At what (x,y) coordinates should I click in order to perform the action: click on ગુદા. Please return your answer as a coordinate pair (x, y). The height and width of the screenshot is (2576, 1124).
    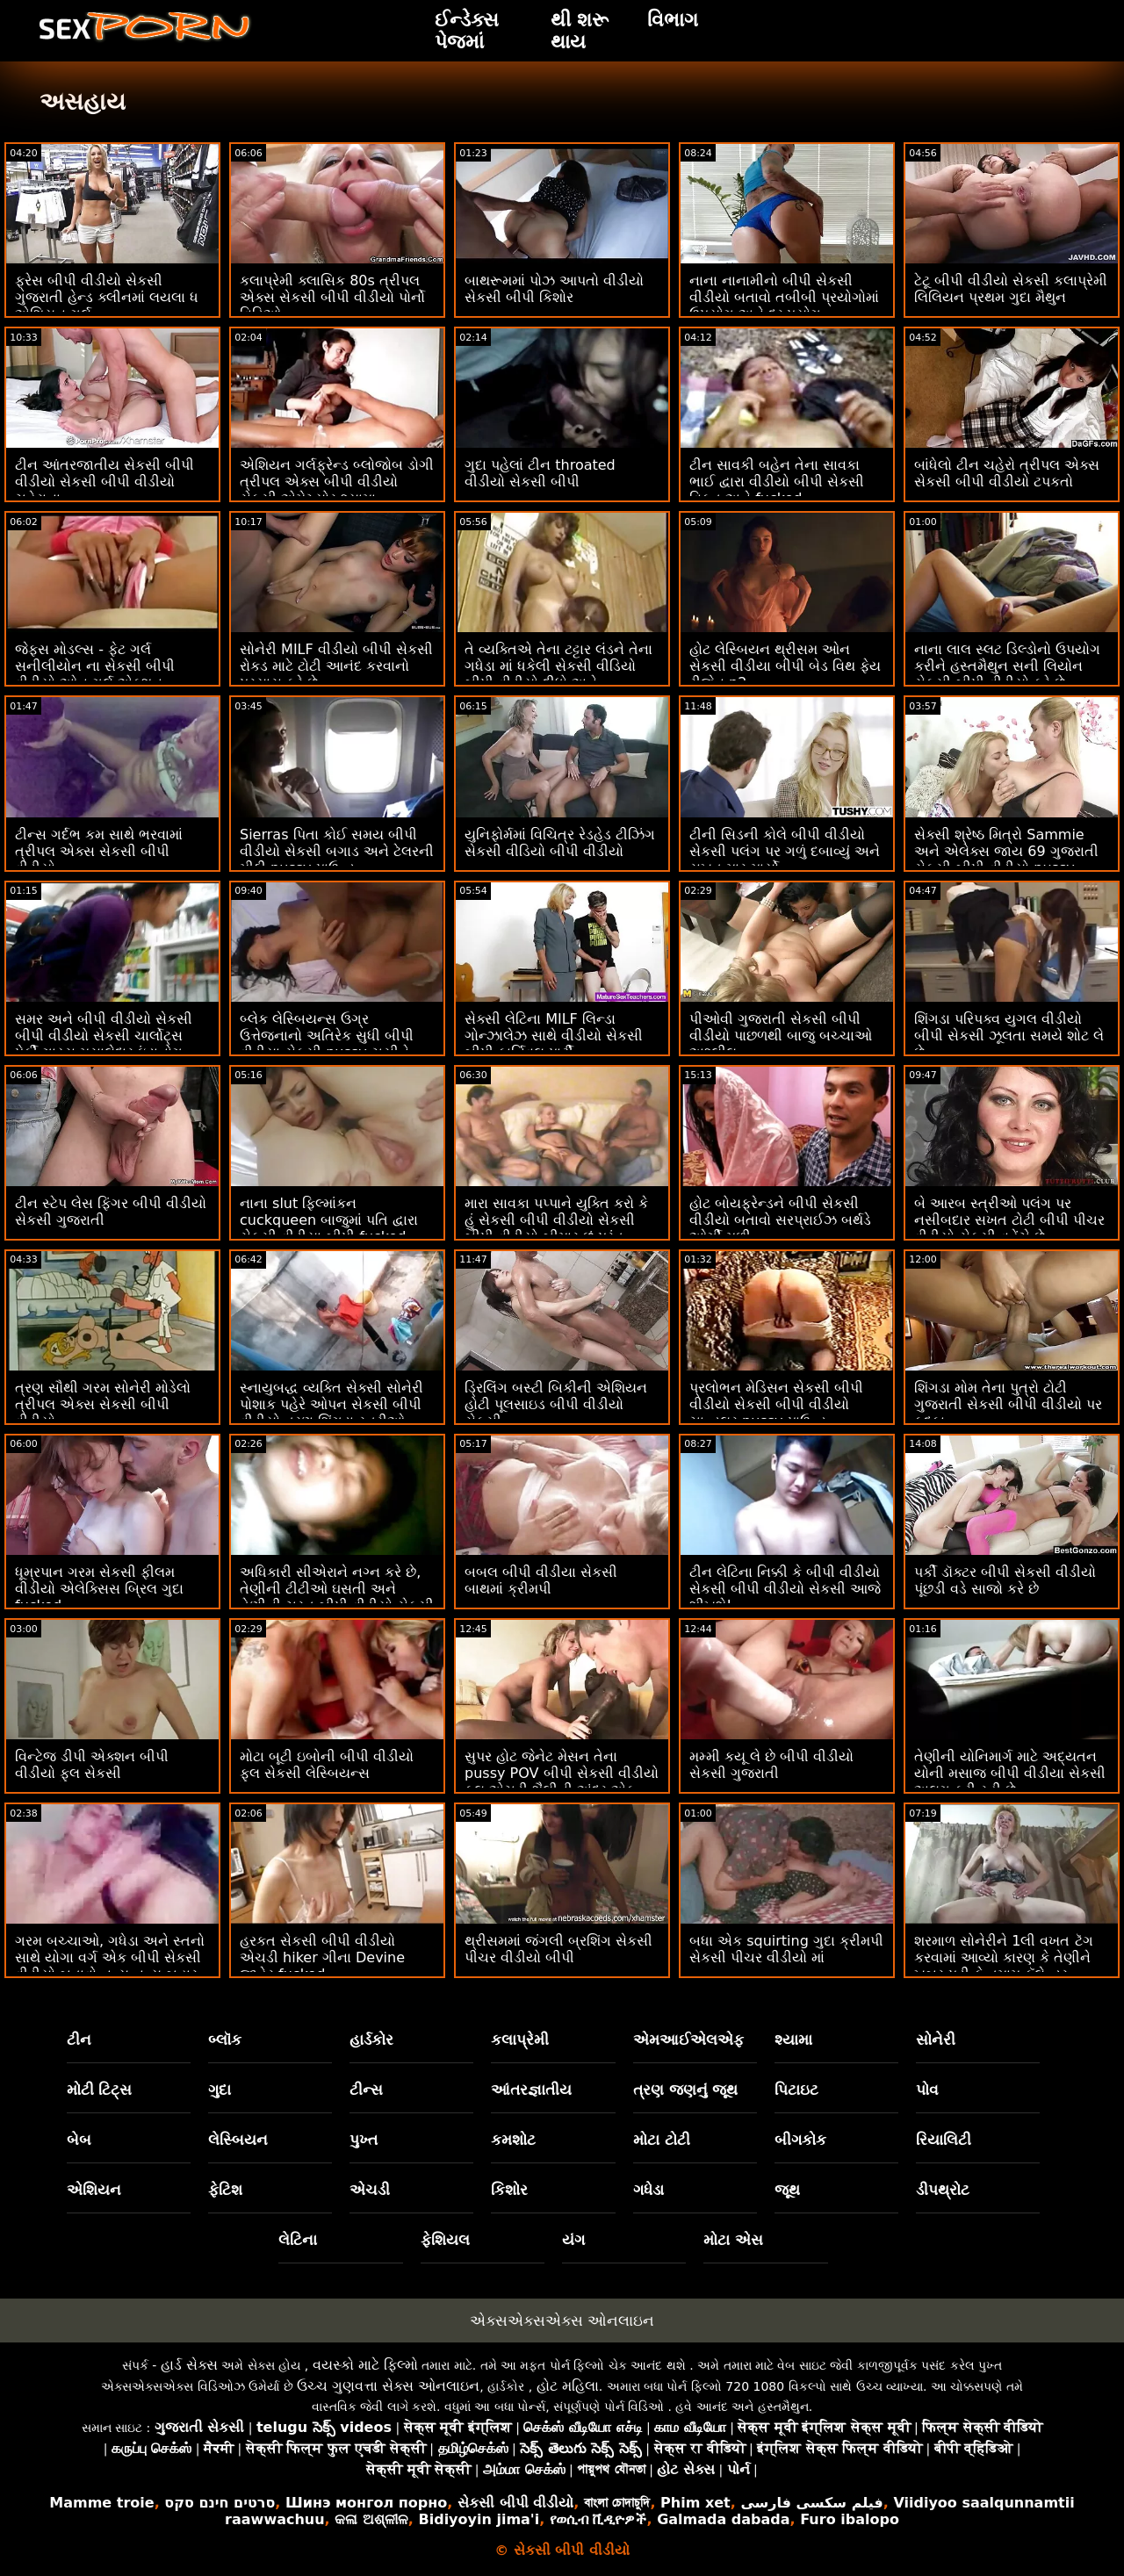
    Looking at the image, I should click on (219, 2089).